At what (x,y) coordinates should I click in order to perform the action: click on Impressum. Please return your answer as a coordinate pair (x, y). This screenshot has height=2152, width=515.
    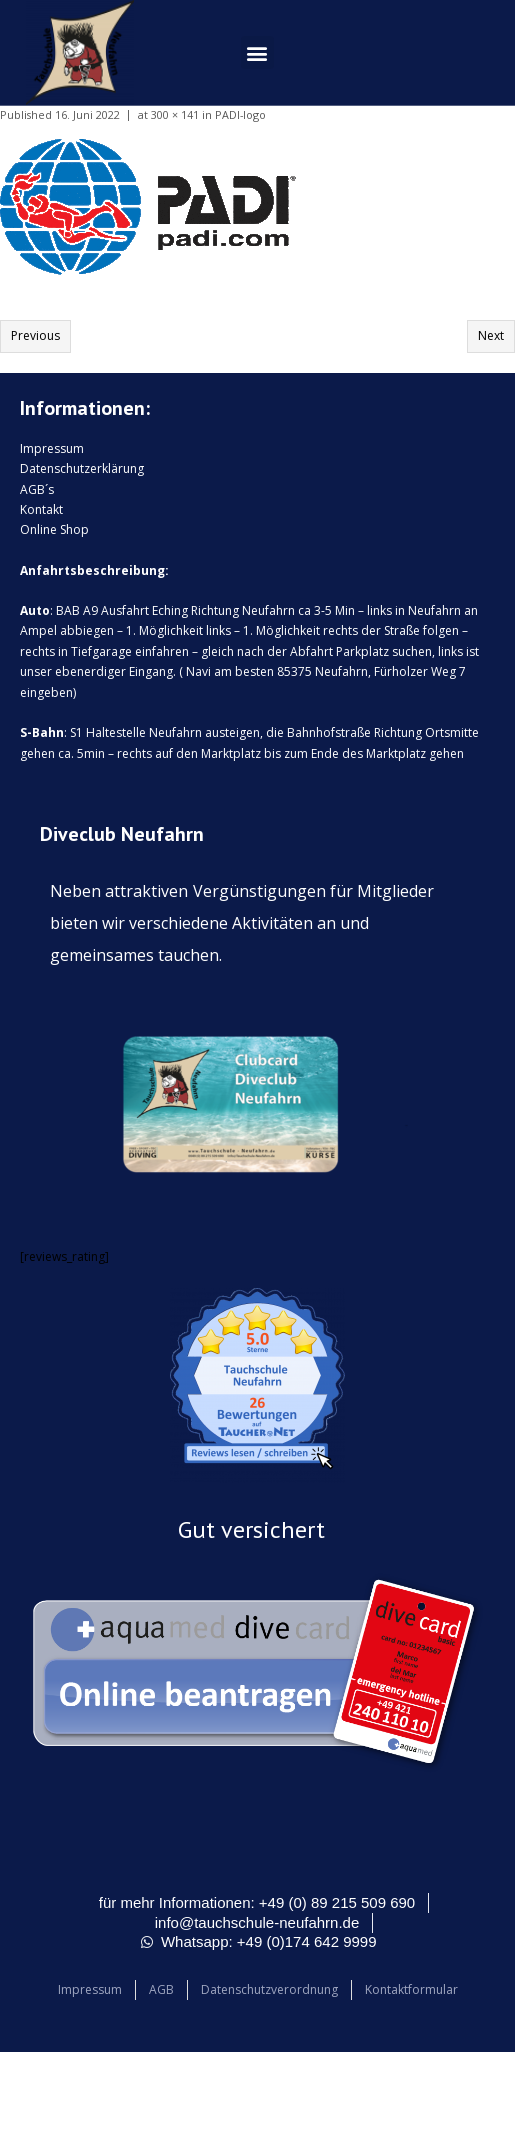
    Looking at the image, I should click on (52, 448).